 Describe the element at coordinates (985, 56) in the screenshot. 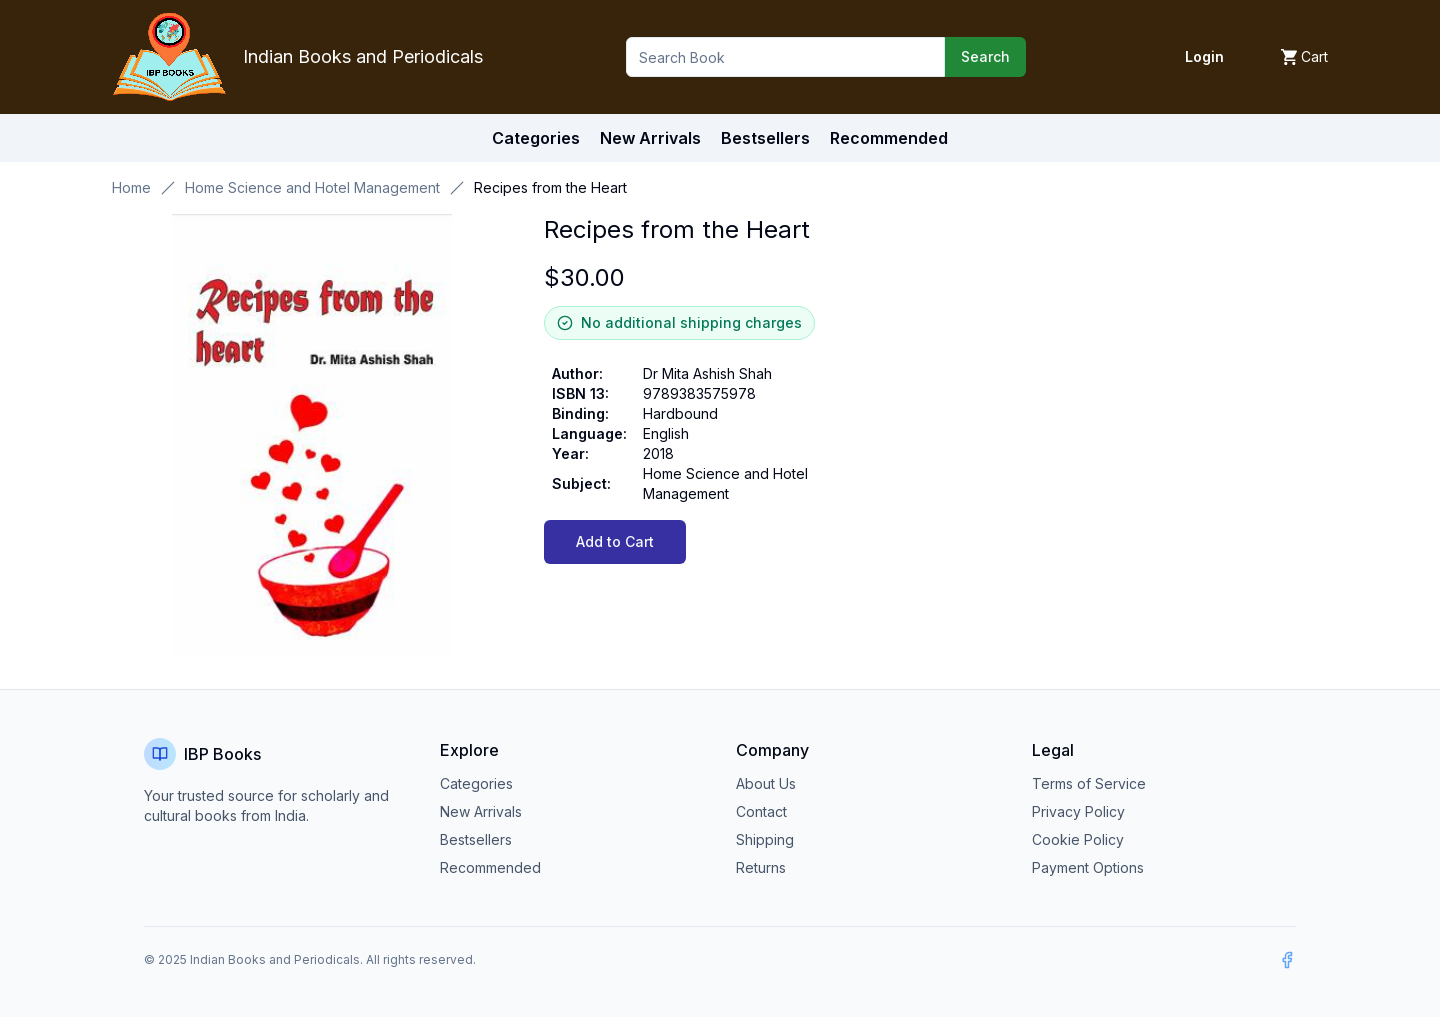

I see `Search` at that location.